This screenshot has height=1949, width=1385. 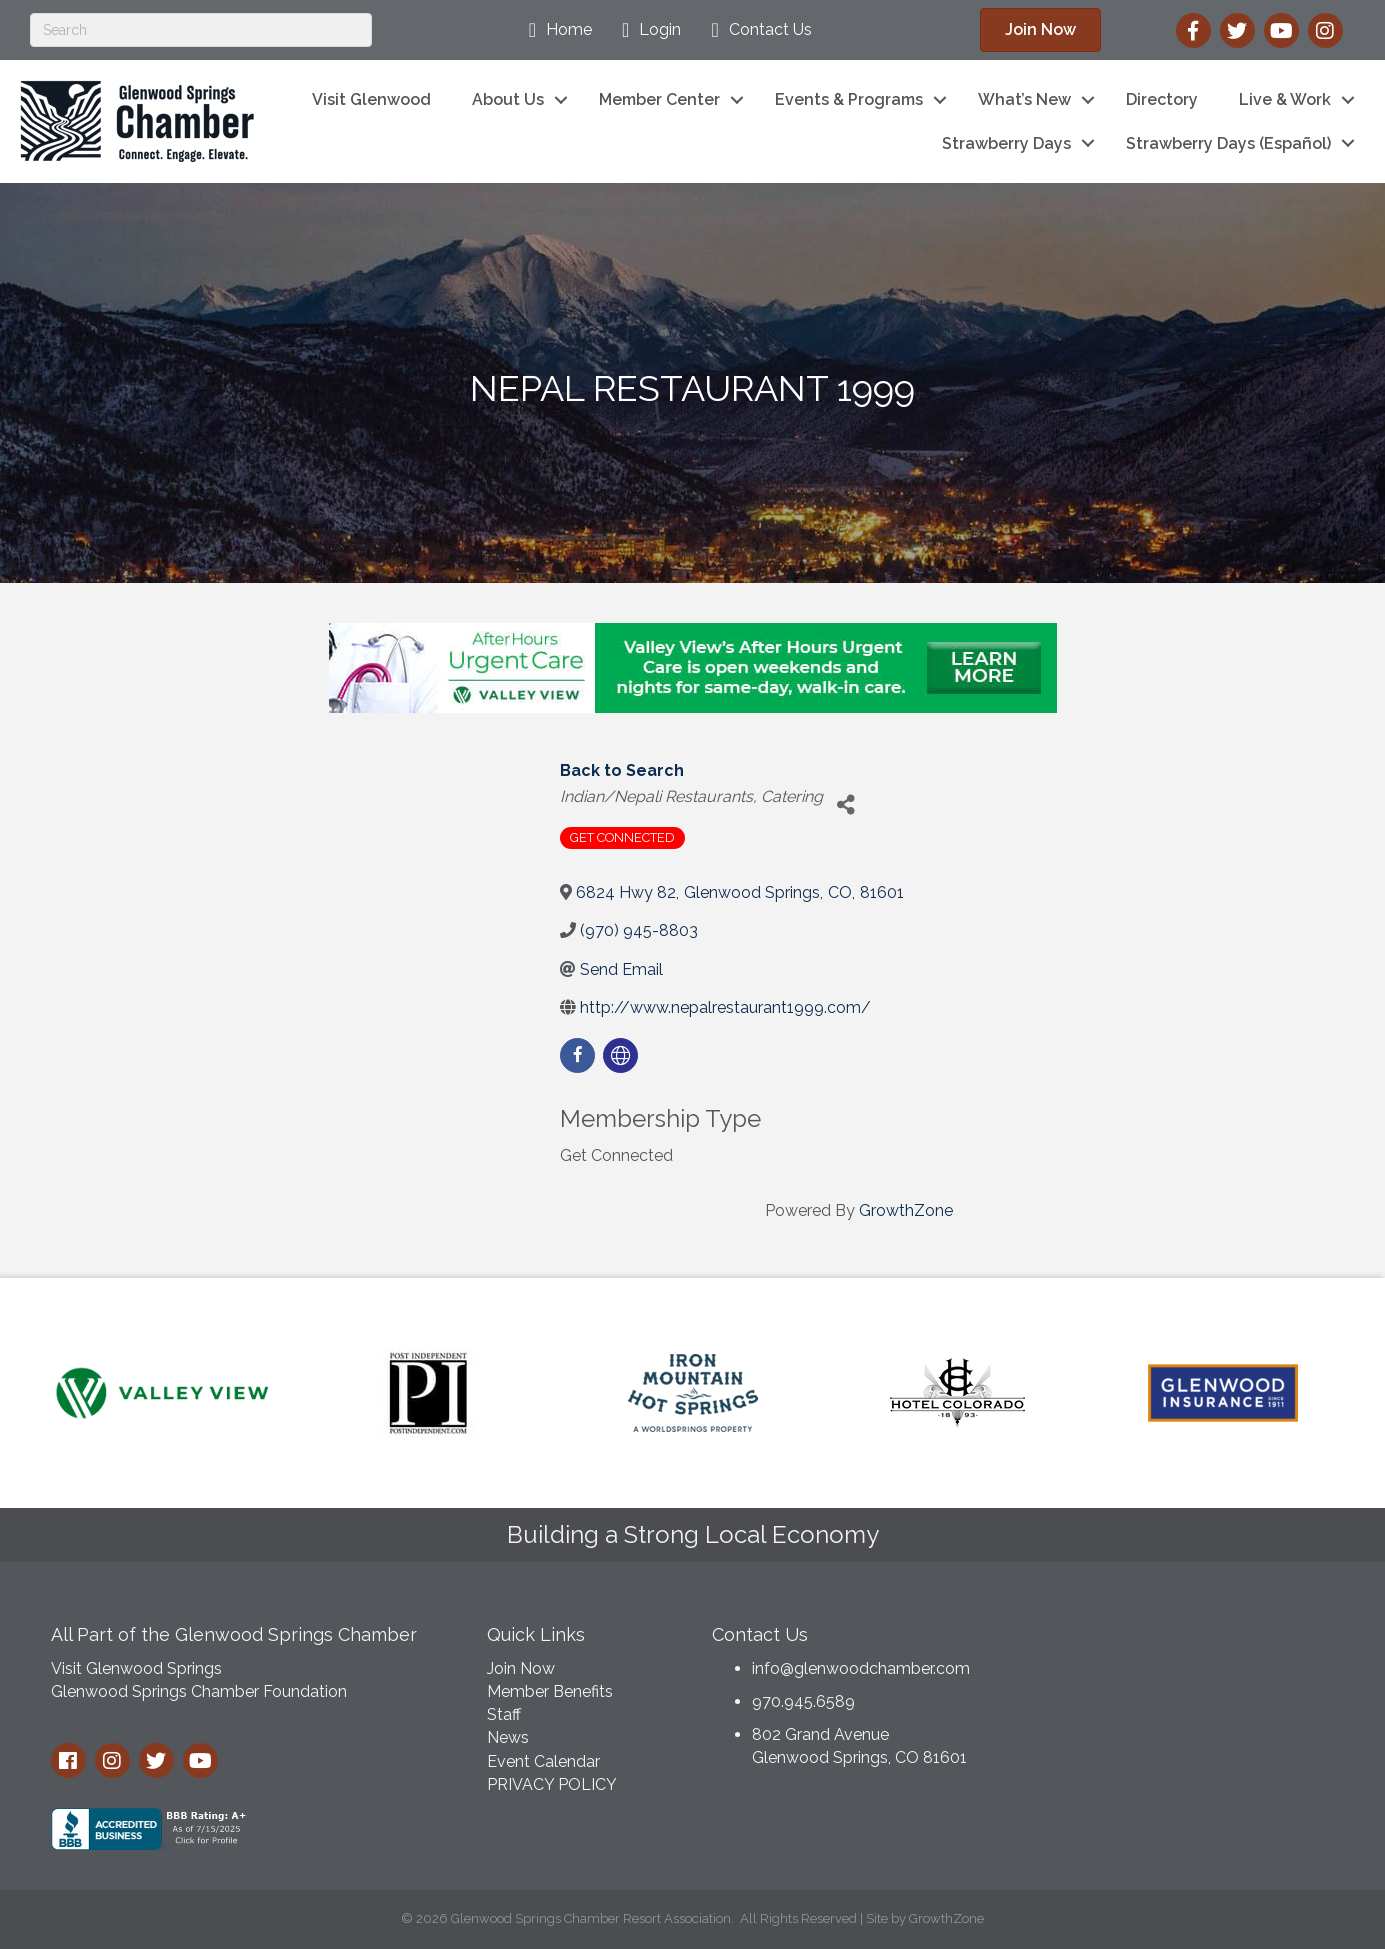 What do you see at coordinates (552, 1784) in the screenshot?
I see `PRIVACY POLICY` at bounding box center [552, 1784].